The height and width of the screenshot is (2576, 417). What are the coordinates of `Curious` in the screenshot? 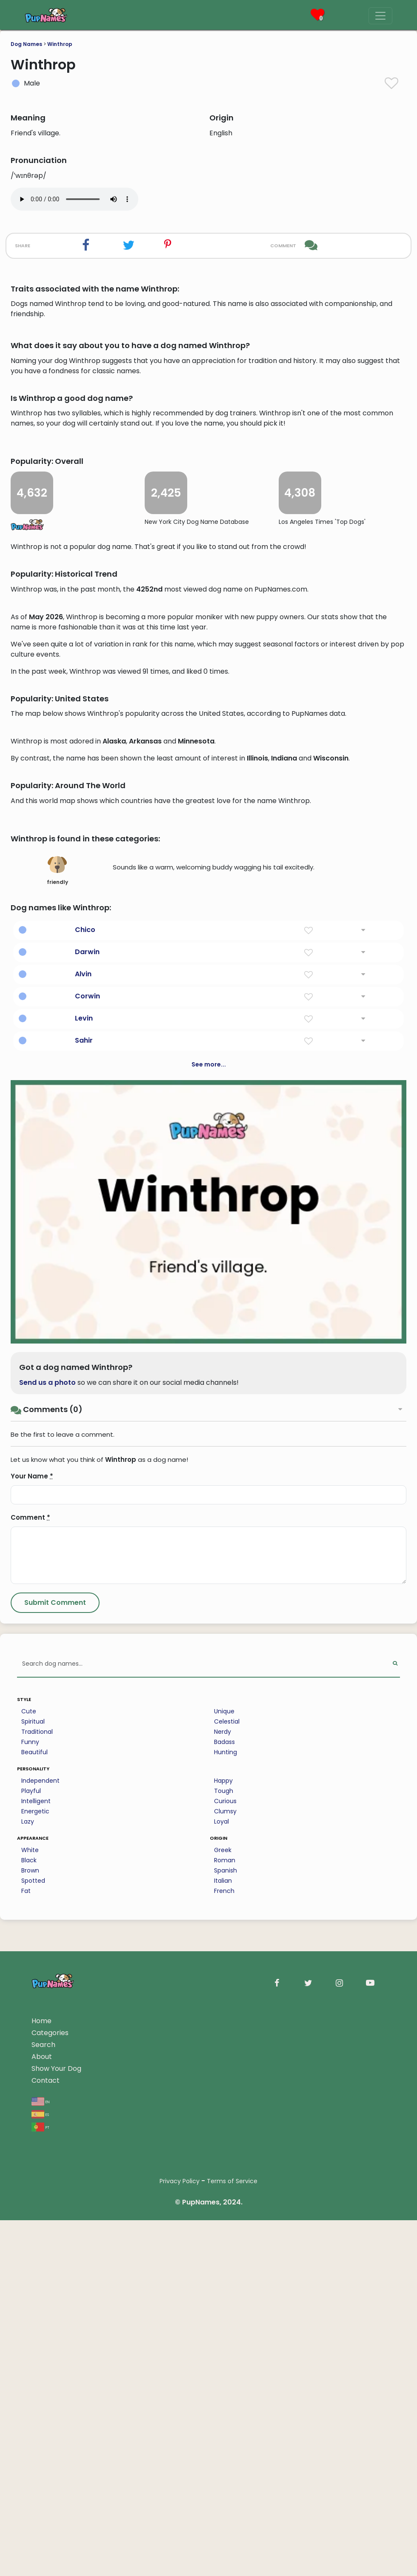 It's located at (225, 2410).